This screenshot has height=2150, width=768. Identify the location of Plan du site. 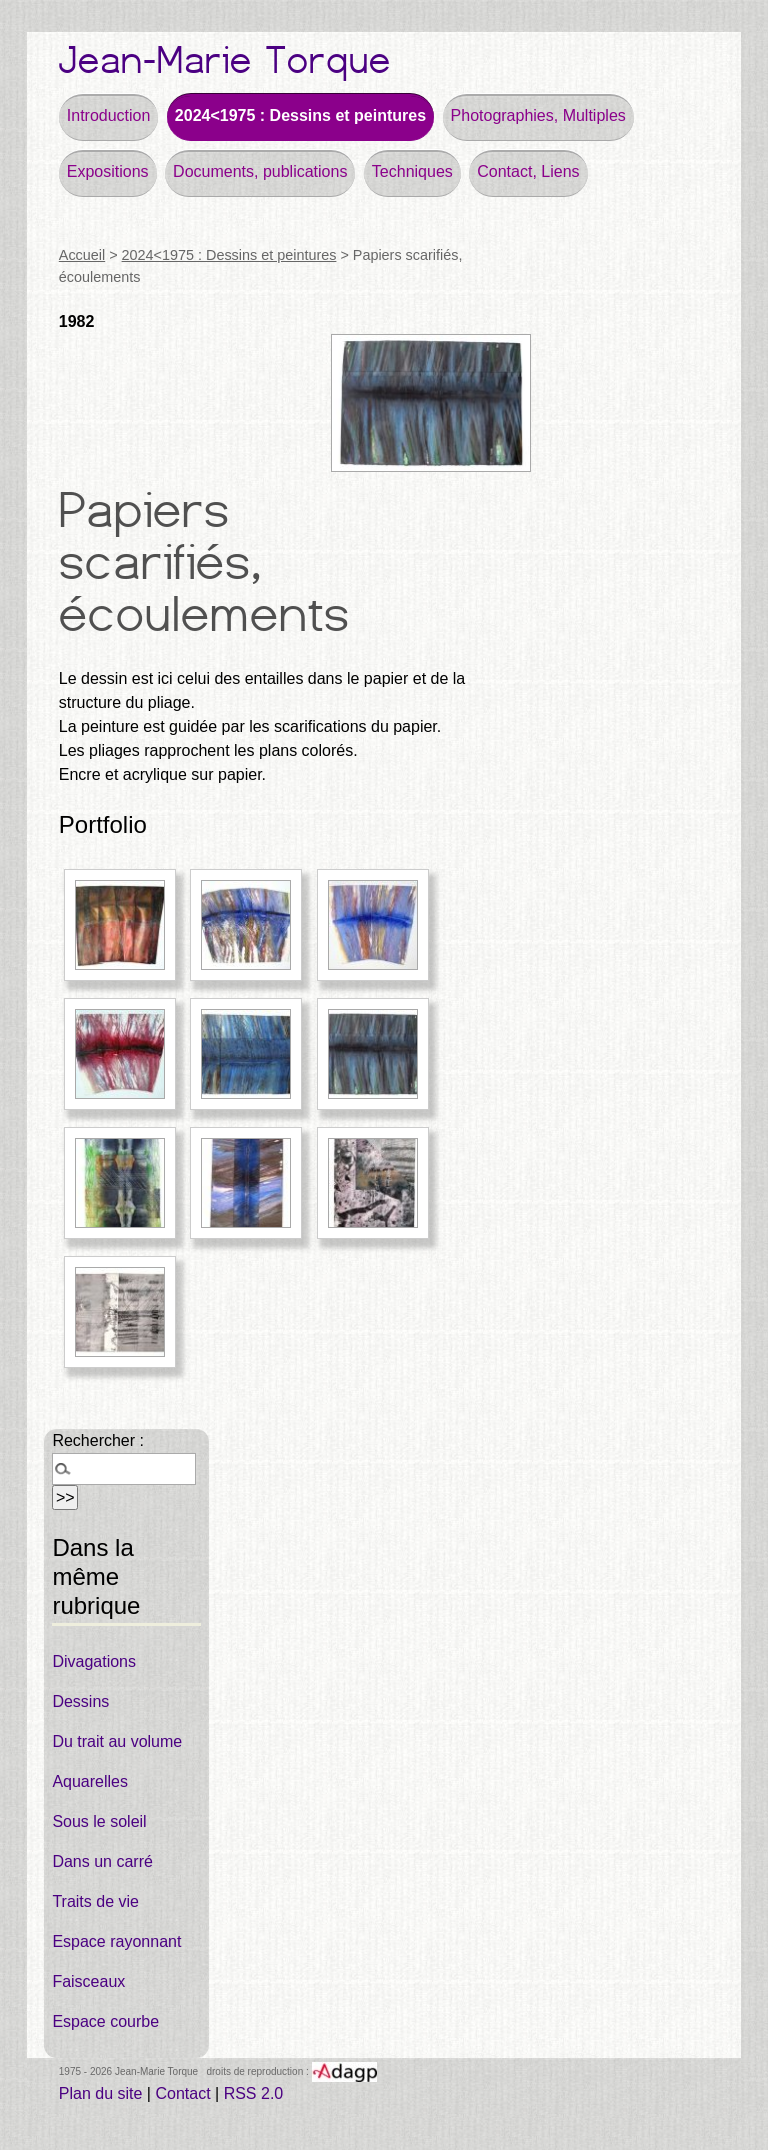
(101, 2093).